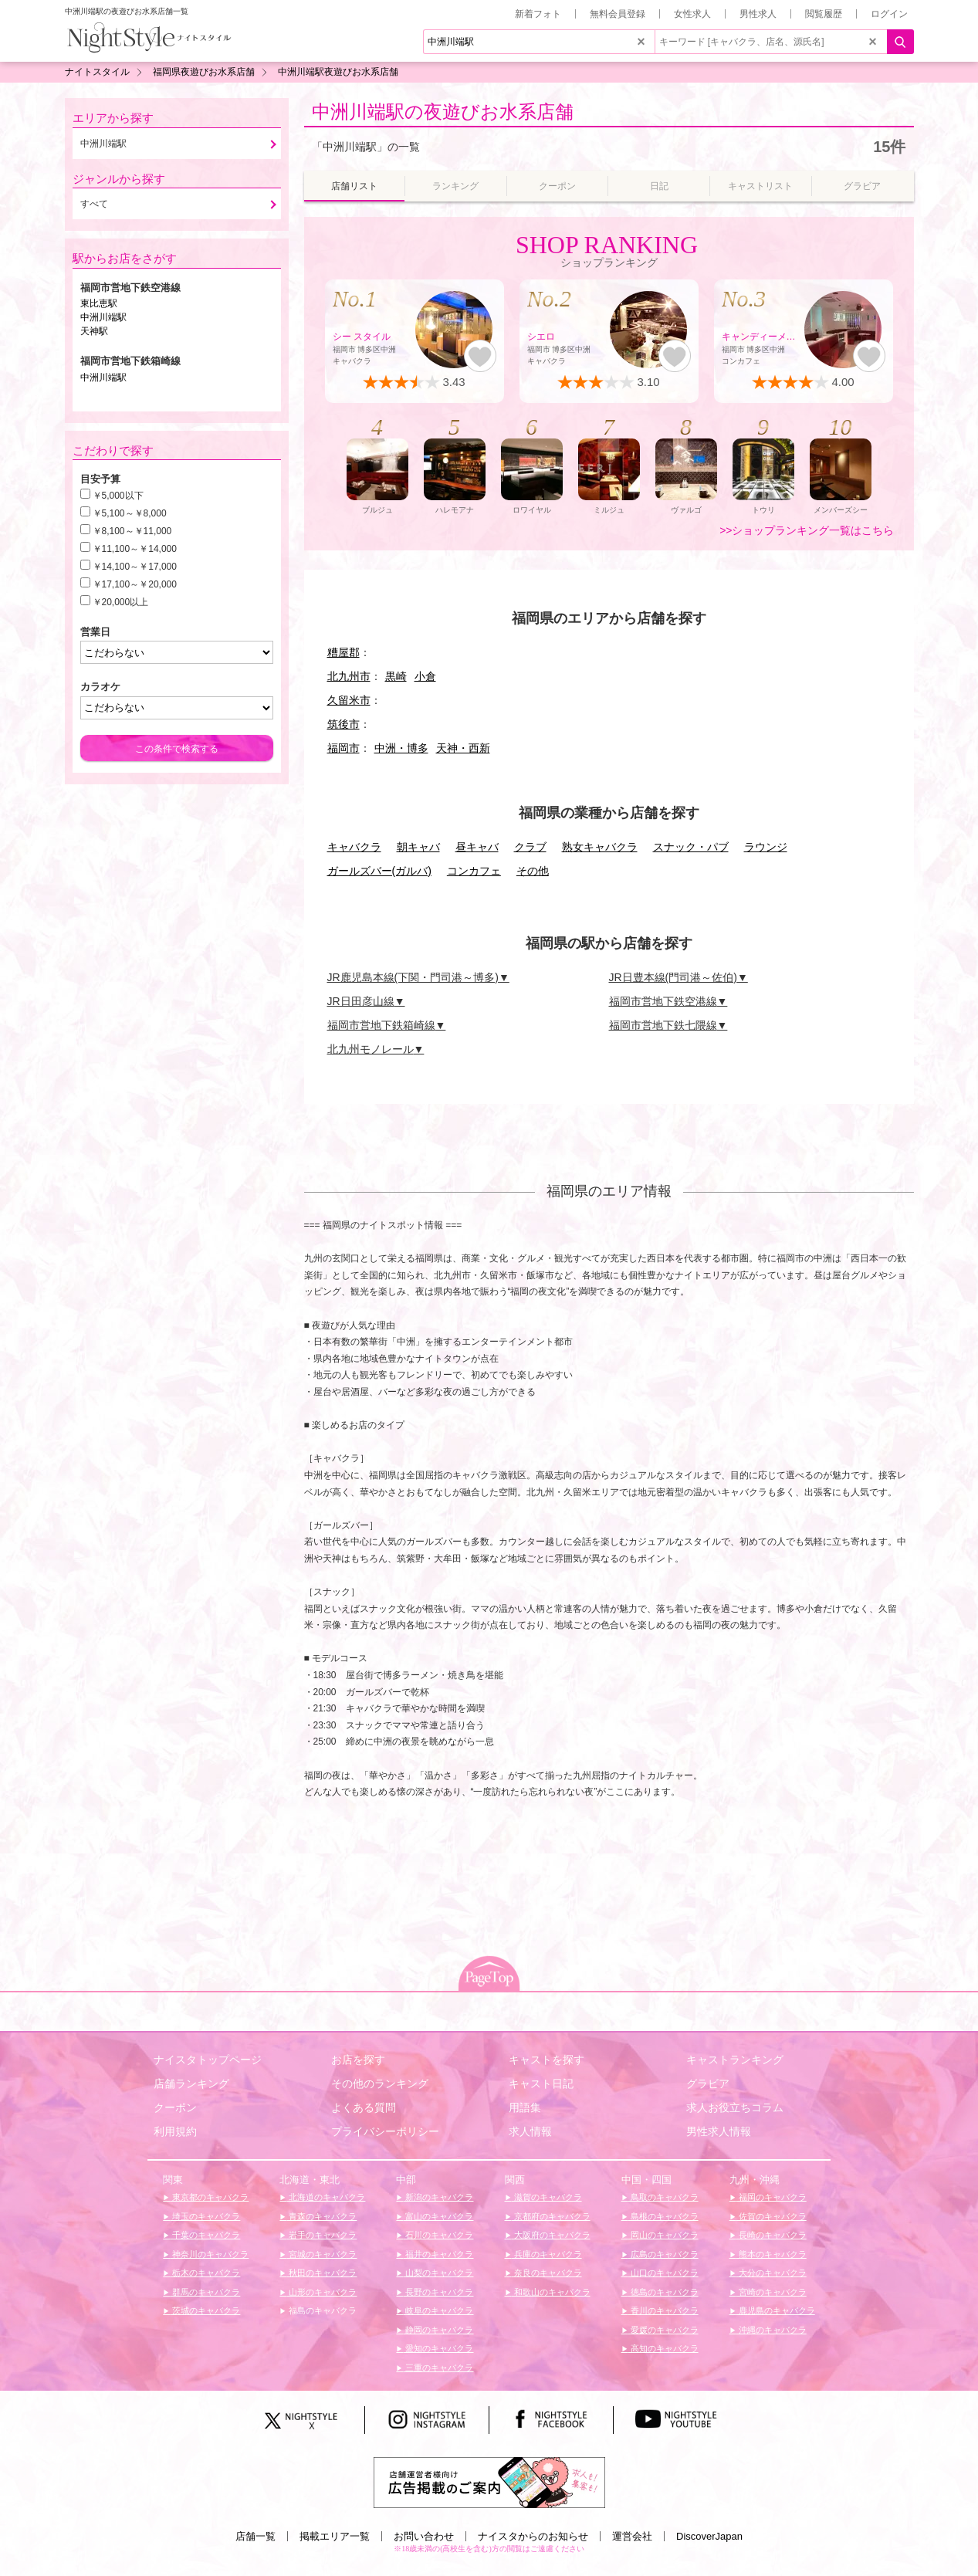 The width and height of the screenshot is (978, 2576). I want to click on ￥5,000以下, so click(118, 495).